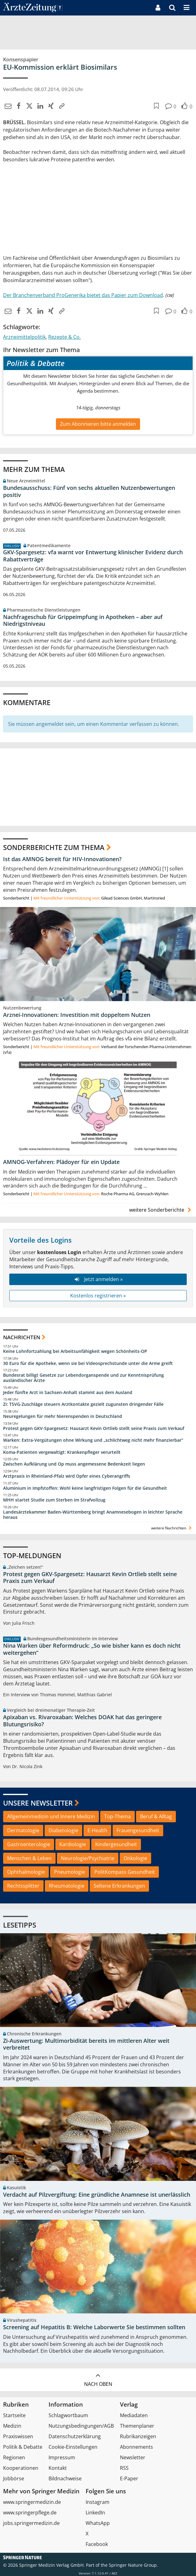  Describe the element at coordinates (95, 2512) in the screenshot. I see `LinkedIn` at that location.